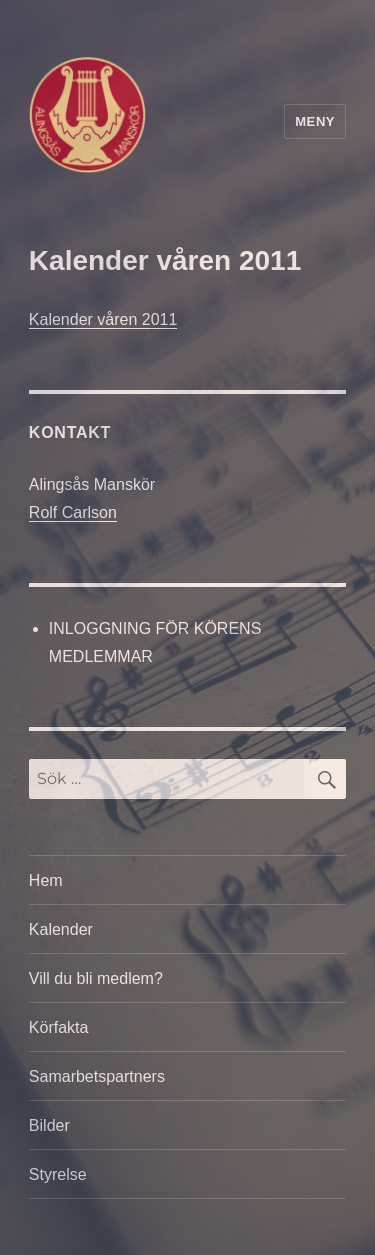 Image resolution: width=375 pixels, height=1255 pixels. Describe the element at coordinates (97, 1076) in the screenshot. I see `Samarbetspartners` at that location.